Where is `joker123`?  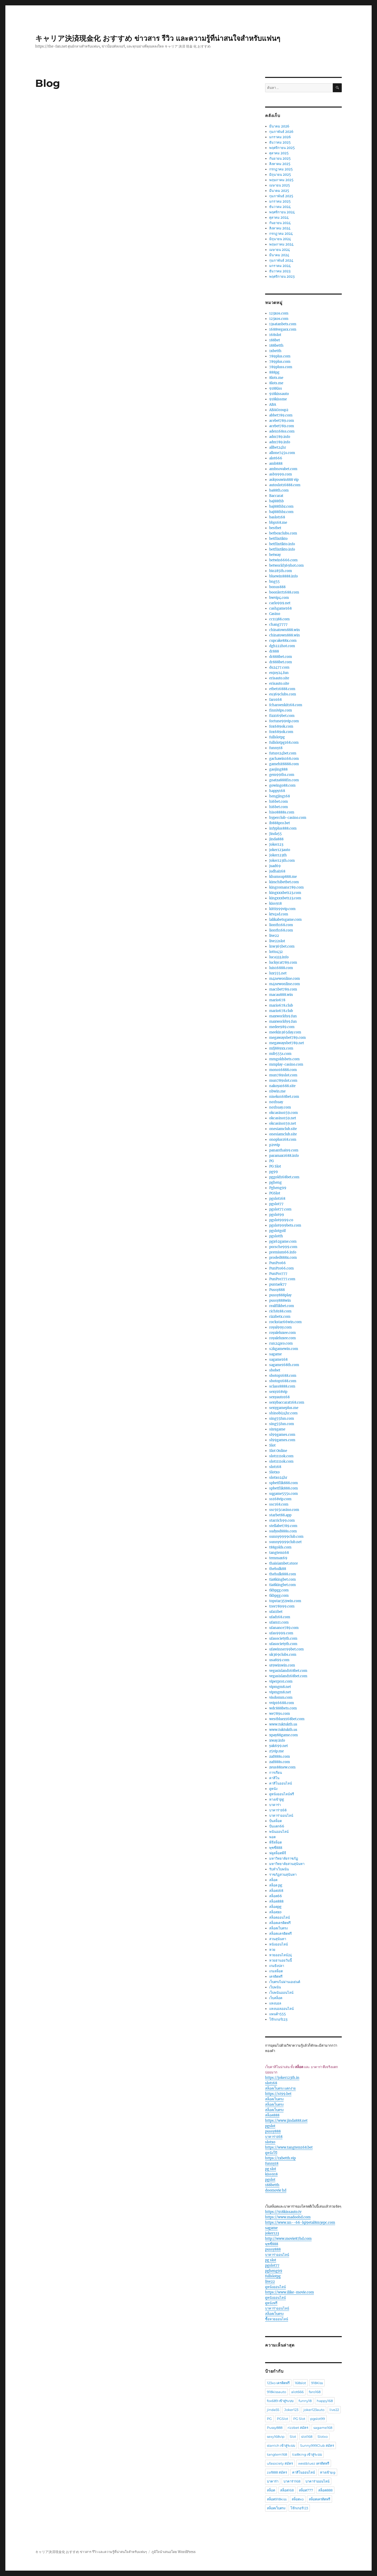
joker123 is located at coordinates (272, 2233).